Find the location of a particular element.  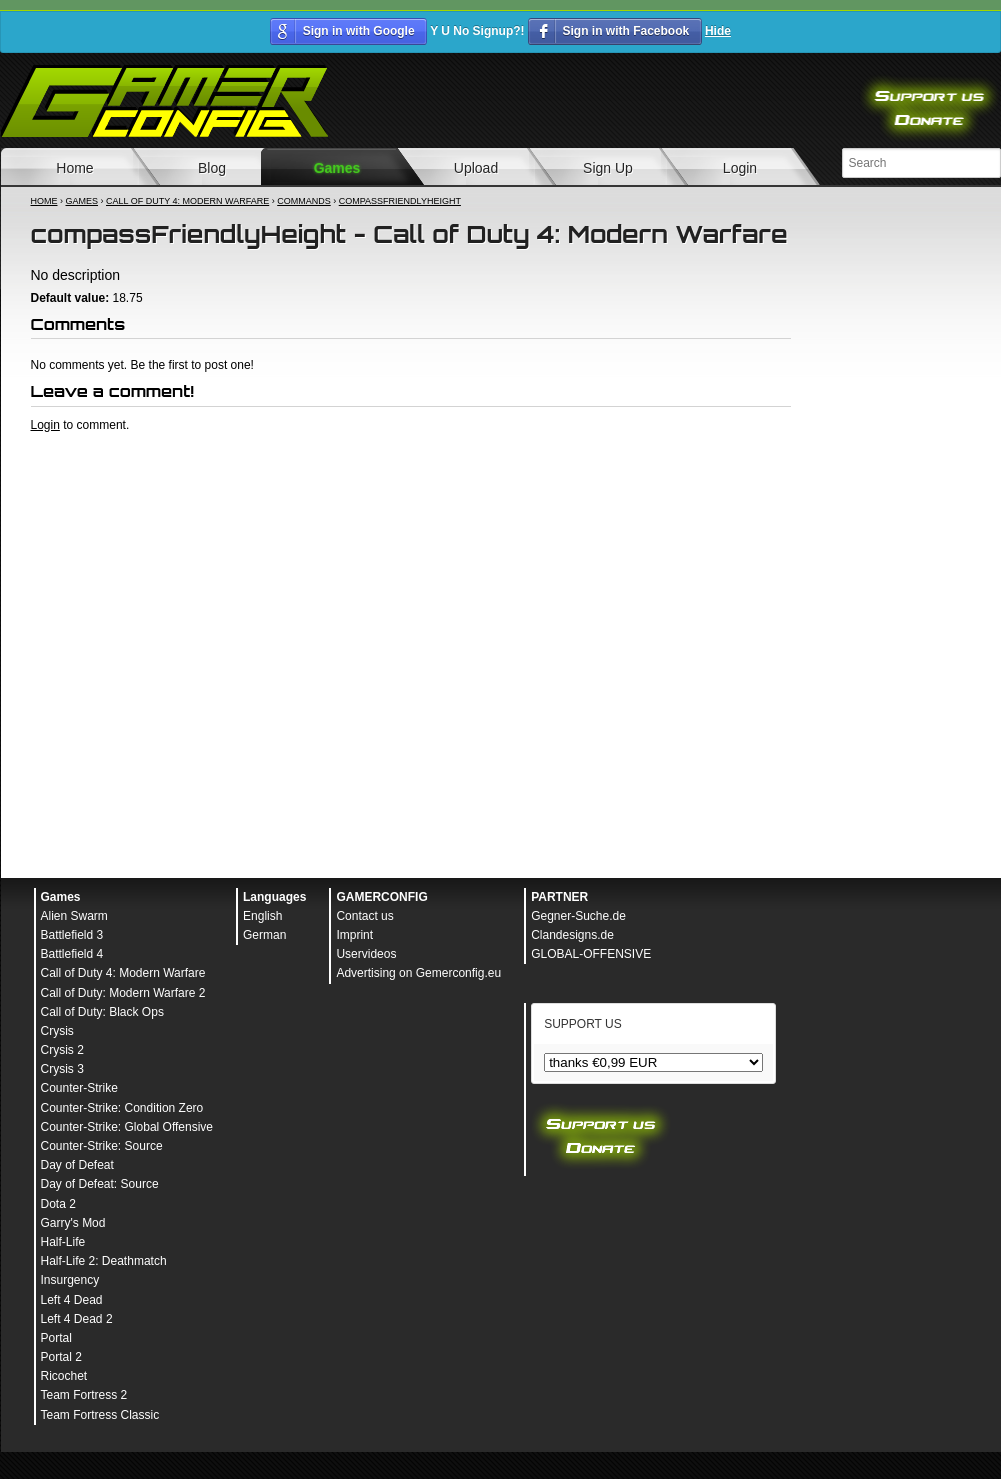

Contact us is located at coordinates (364, 916).